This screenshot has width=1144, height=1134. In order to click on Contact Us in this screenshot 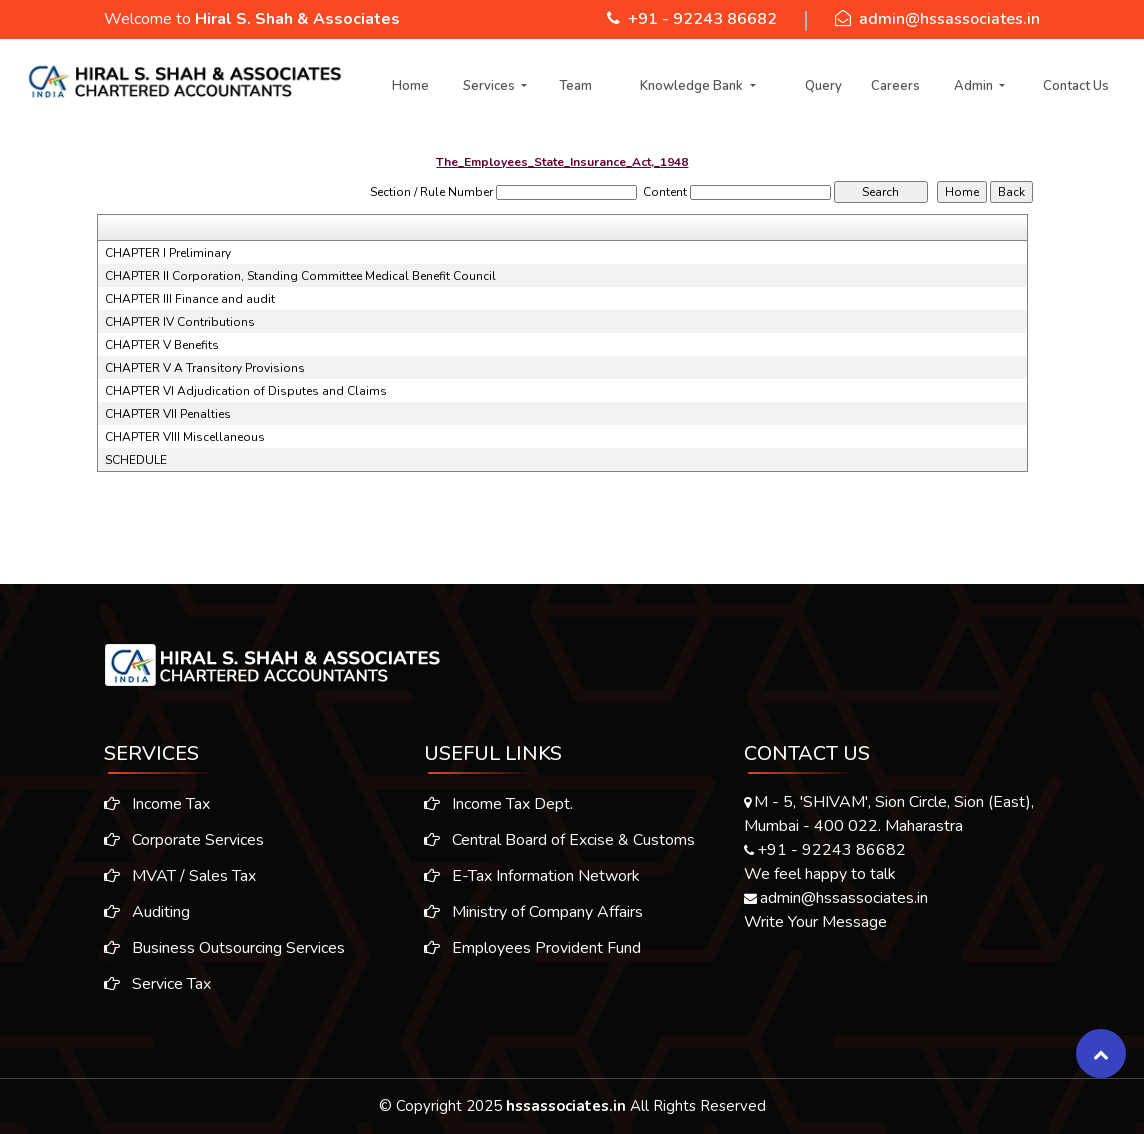, I will do `click(1076, 86)`.